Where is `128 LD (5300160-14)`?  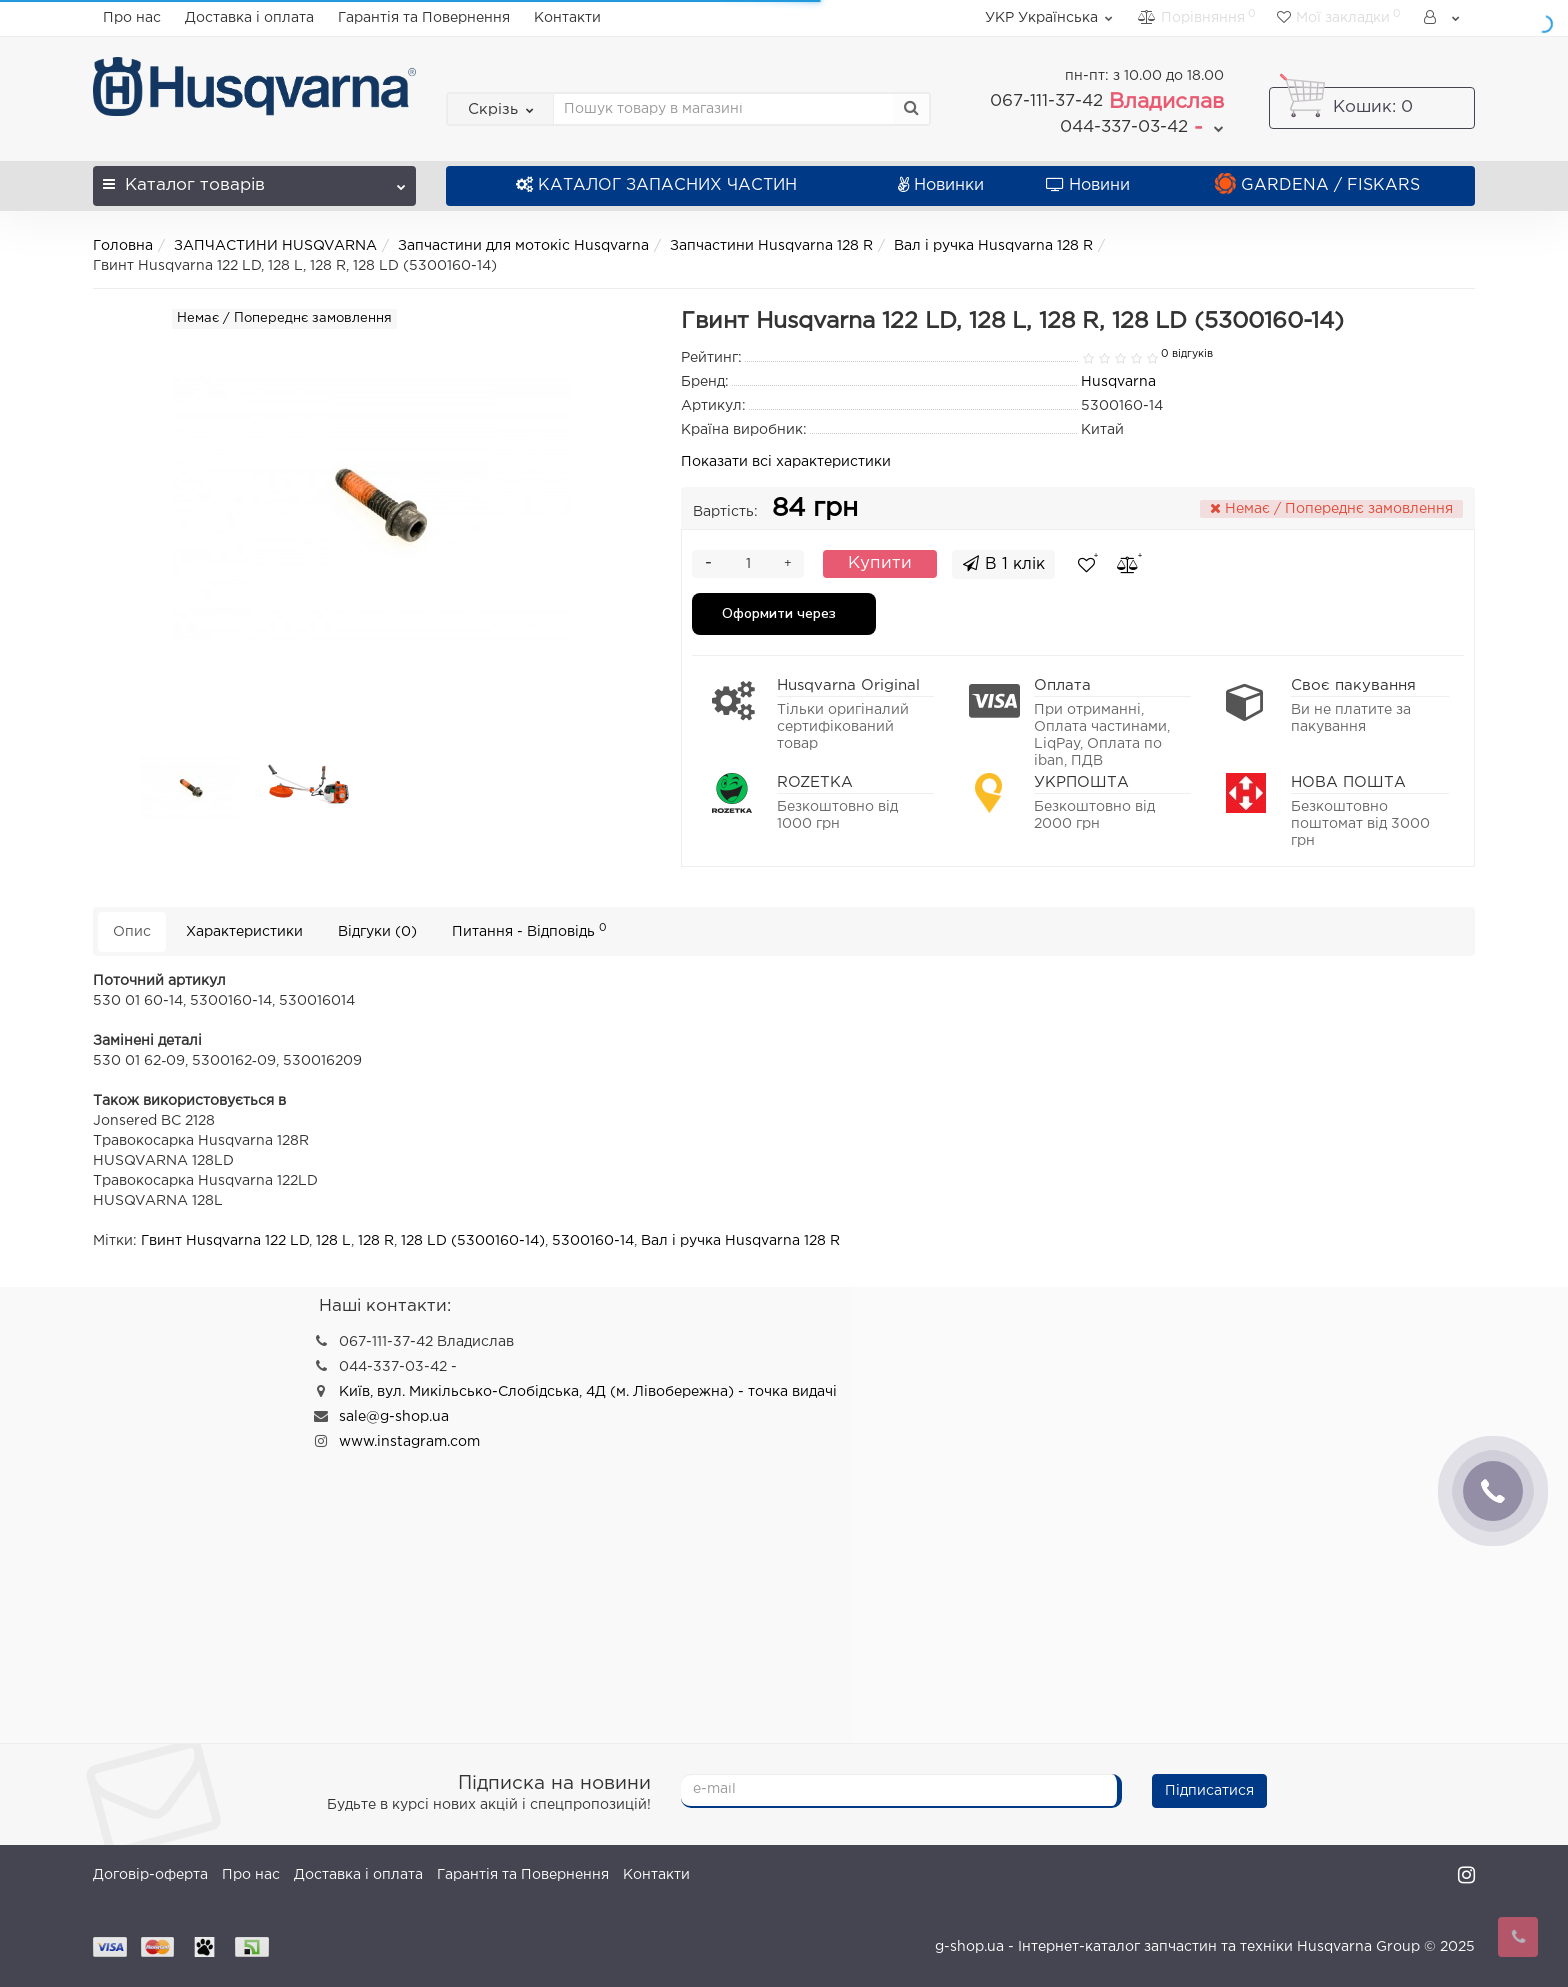 128 LD (5300160-14) is located at coordinates (473, 1241).